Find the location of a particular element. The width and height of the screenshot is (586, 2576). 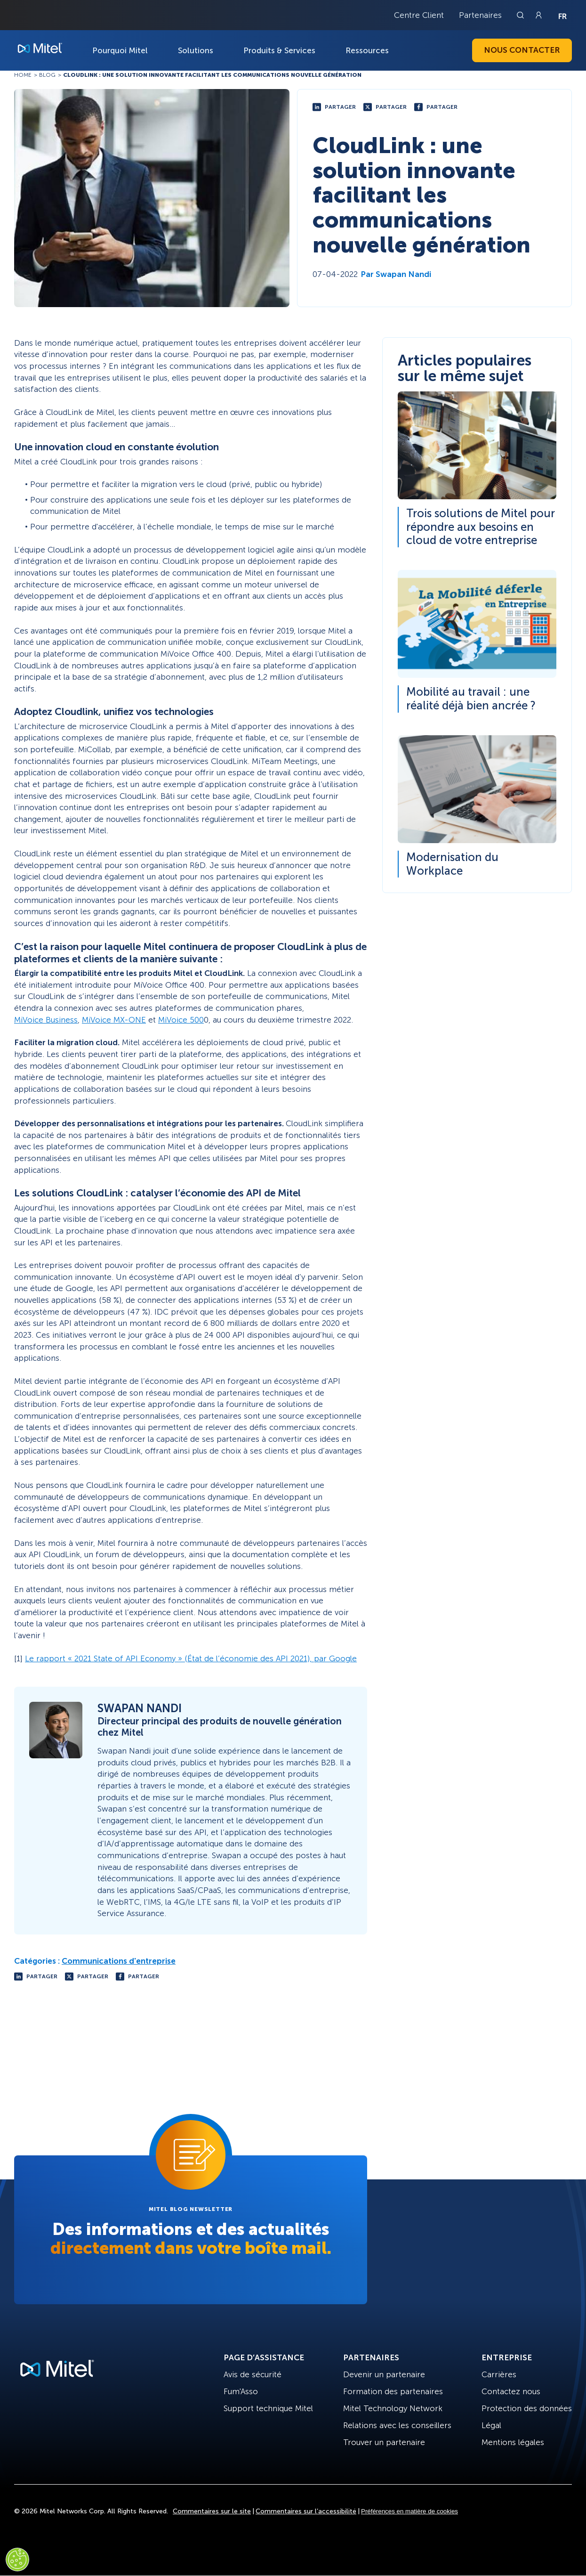

Mitel Technology Network is located at coordinates (392, 2408).